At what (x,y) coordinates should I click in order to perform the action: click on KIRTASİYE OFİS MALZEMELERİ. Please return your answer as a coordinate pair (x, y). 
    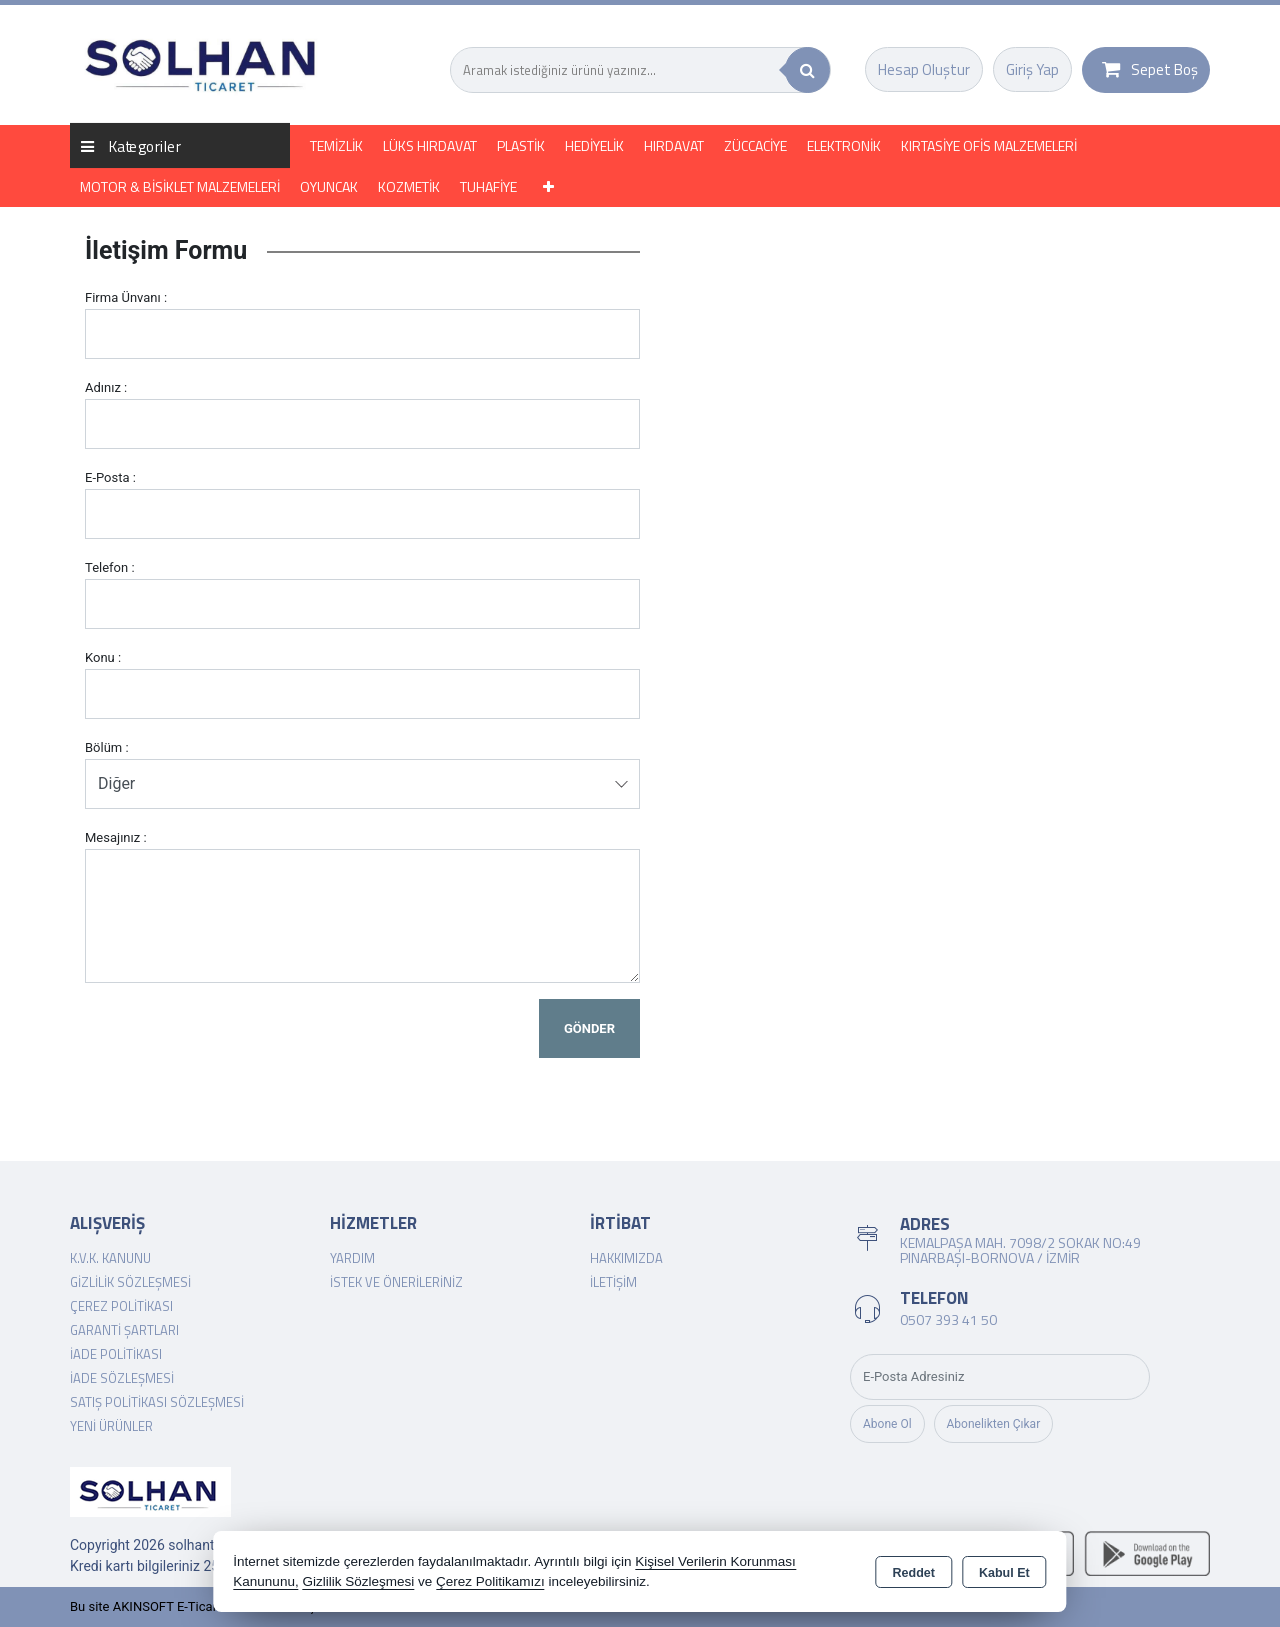
    Looking at the image, I should click on (989, 145).